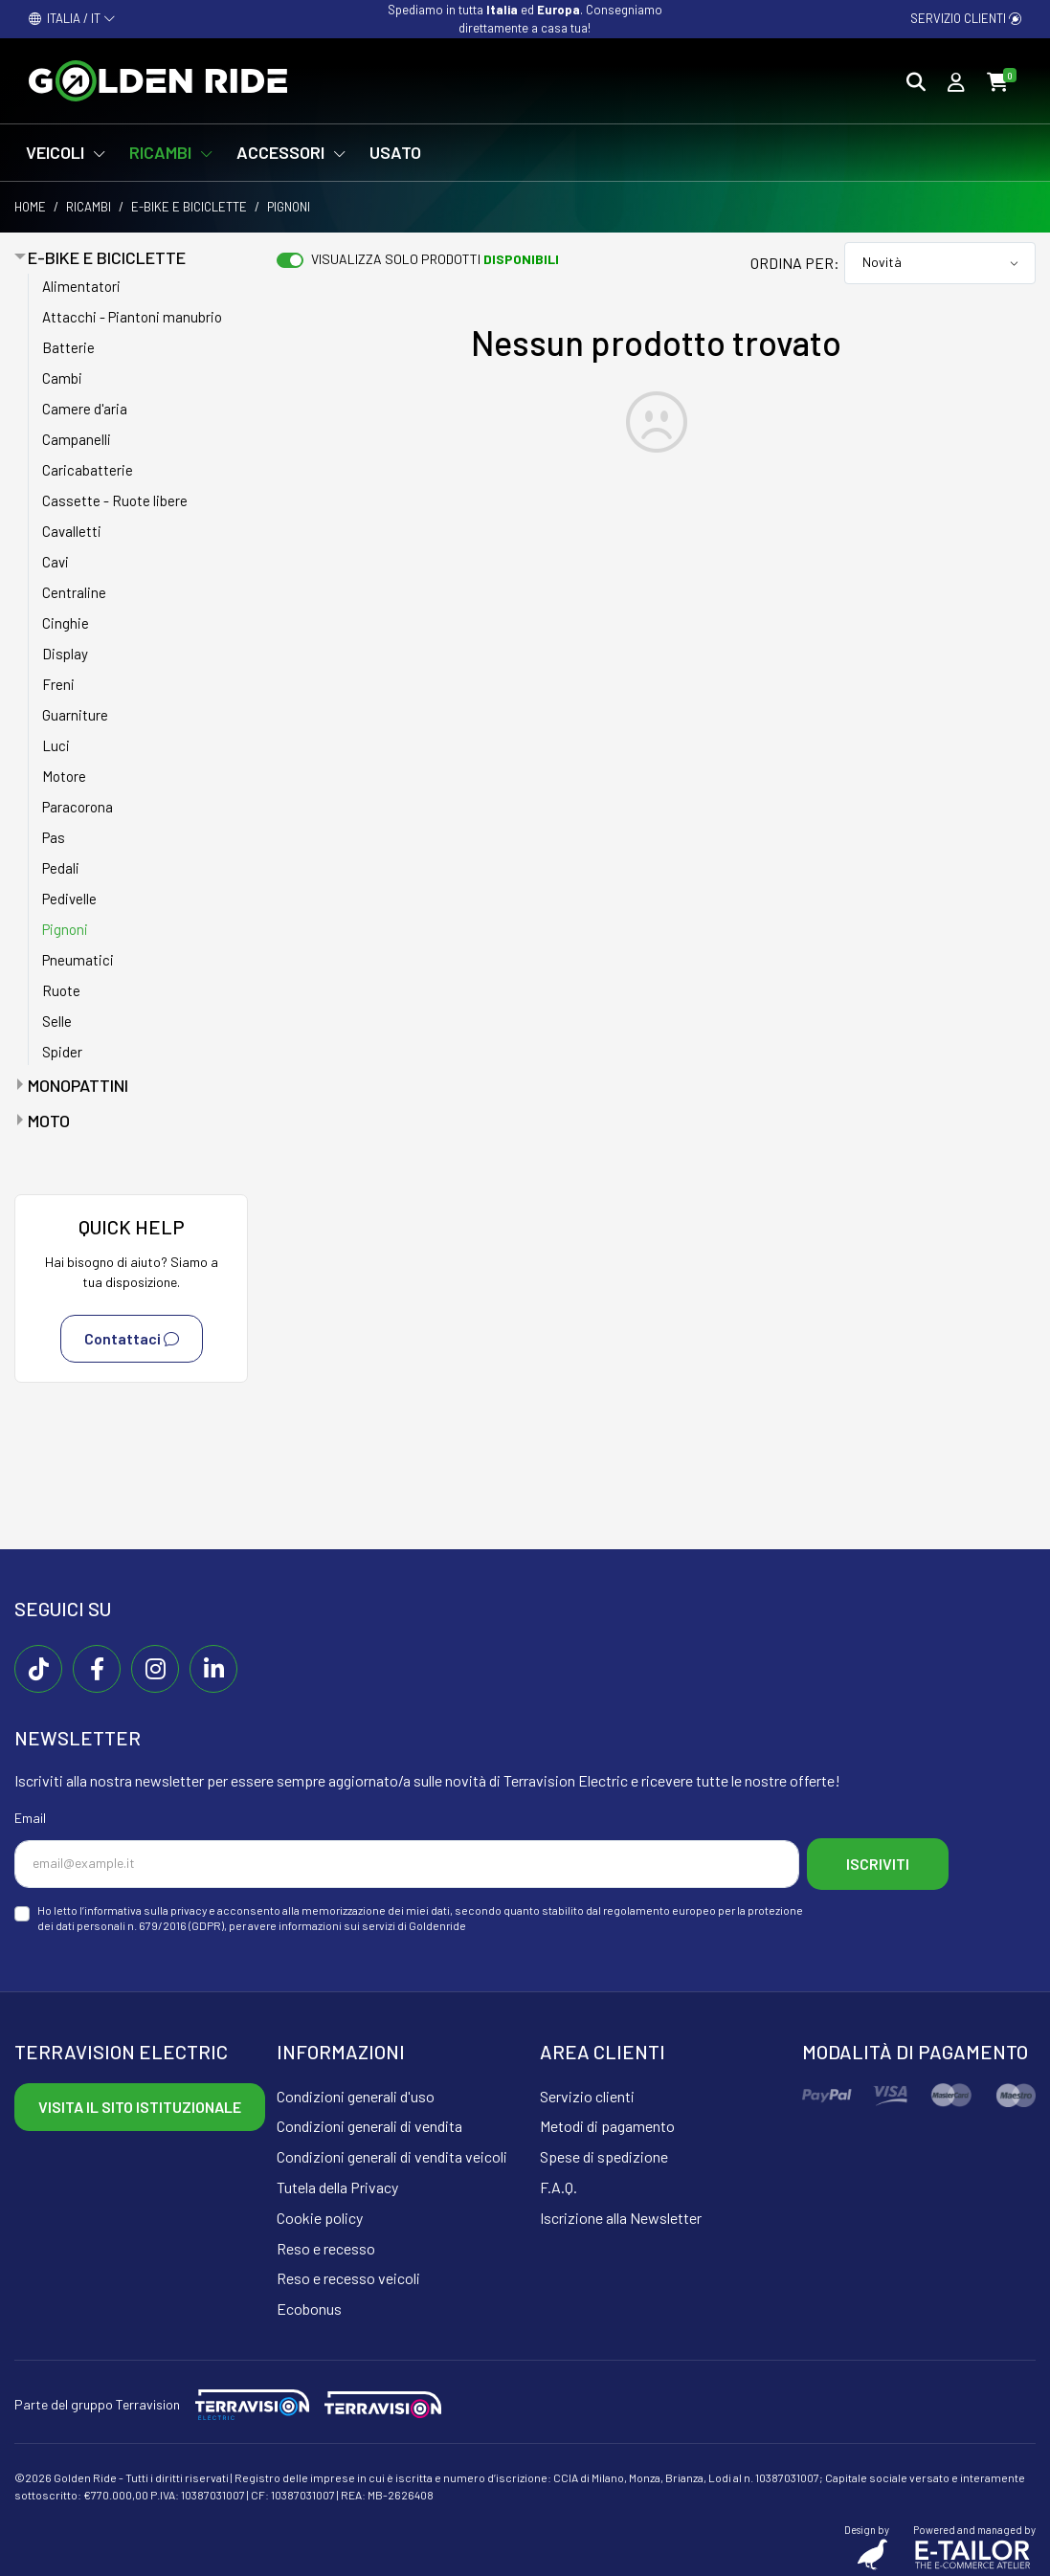 This screenshot has height=2576, width=1050. I want to click on Camere d'aria, so click(84, 408).